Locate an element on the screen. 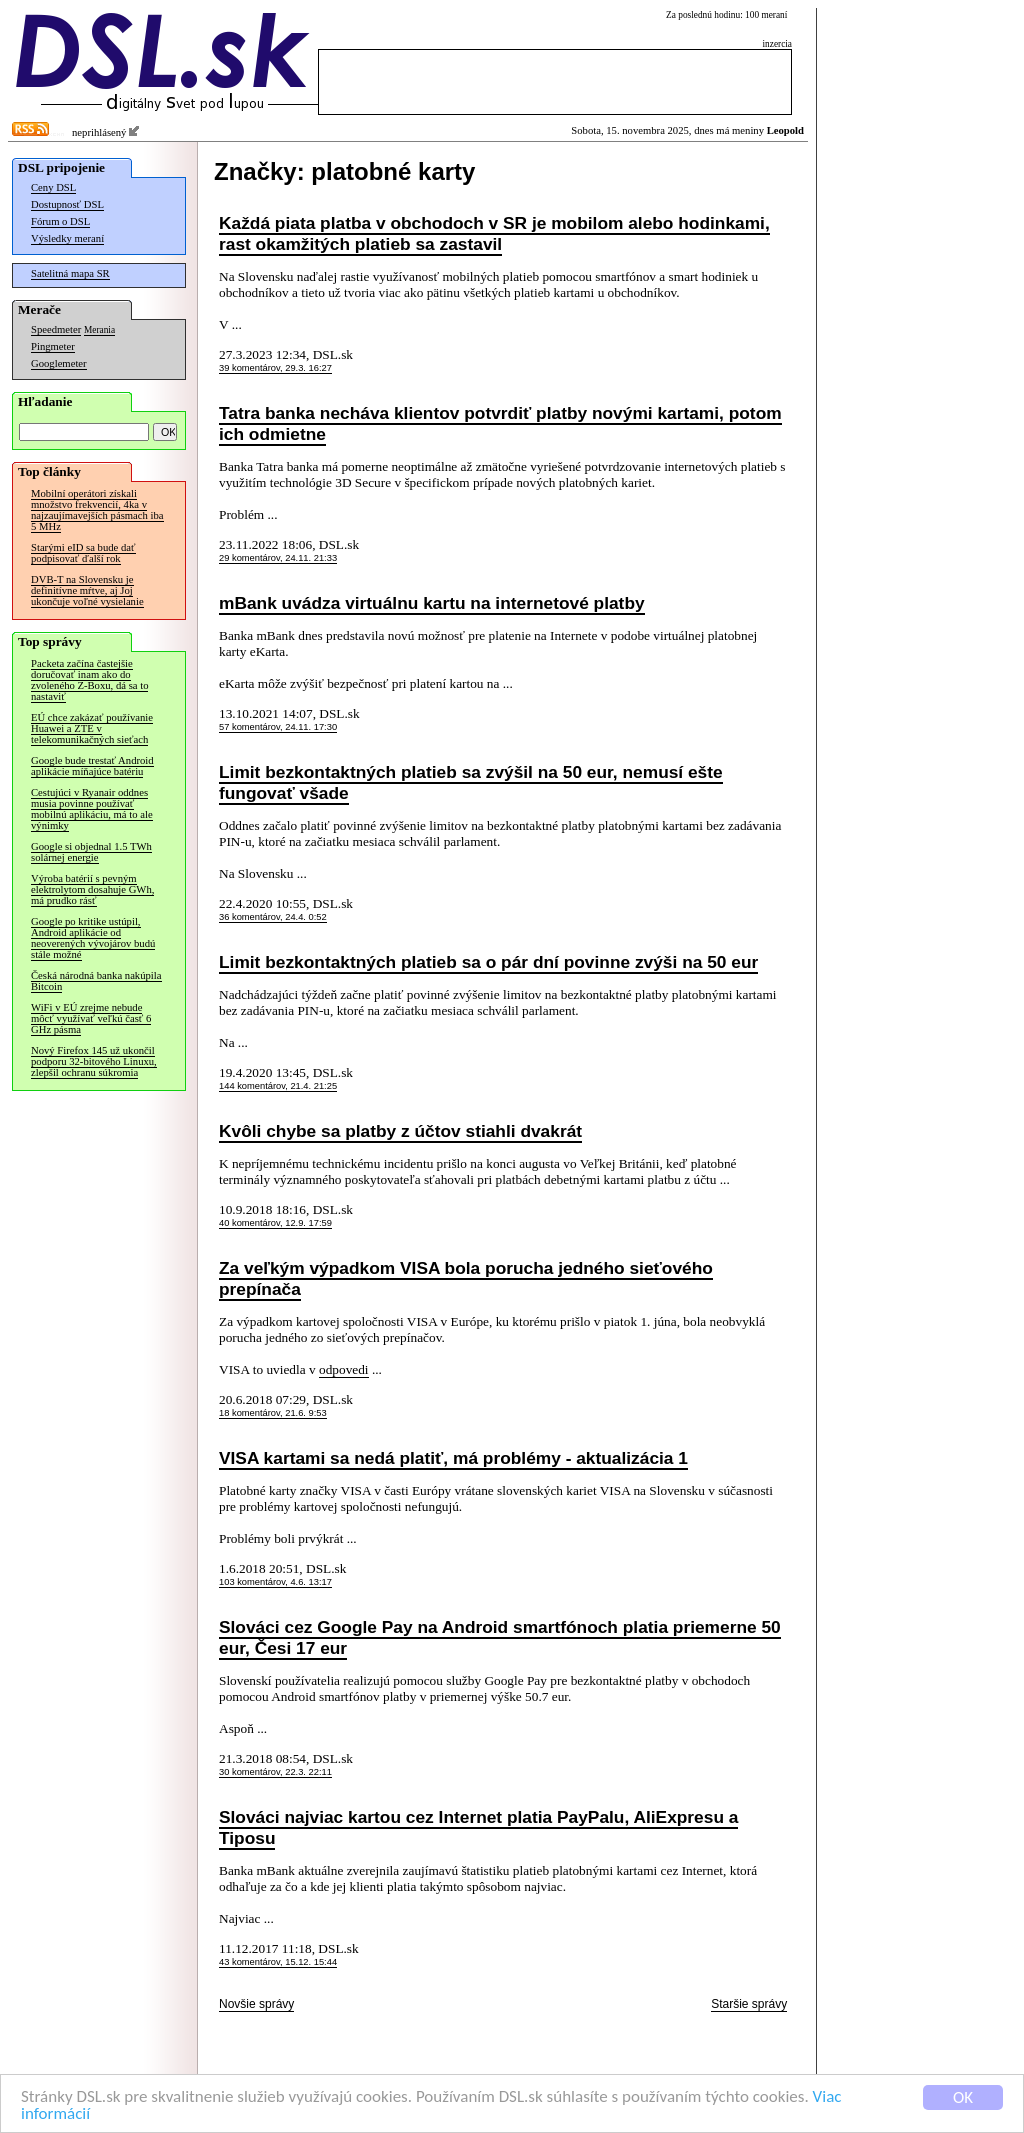  103 komentárov, 4.6. 13:17 is located at coordinates (275, 1582).